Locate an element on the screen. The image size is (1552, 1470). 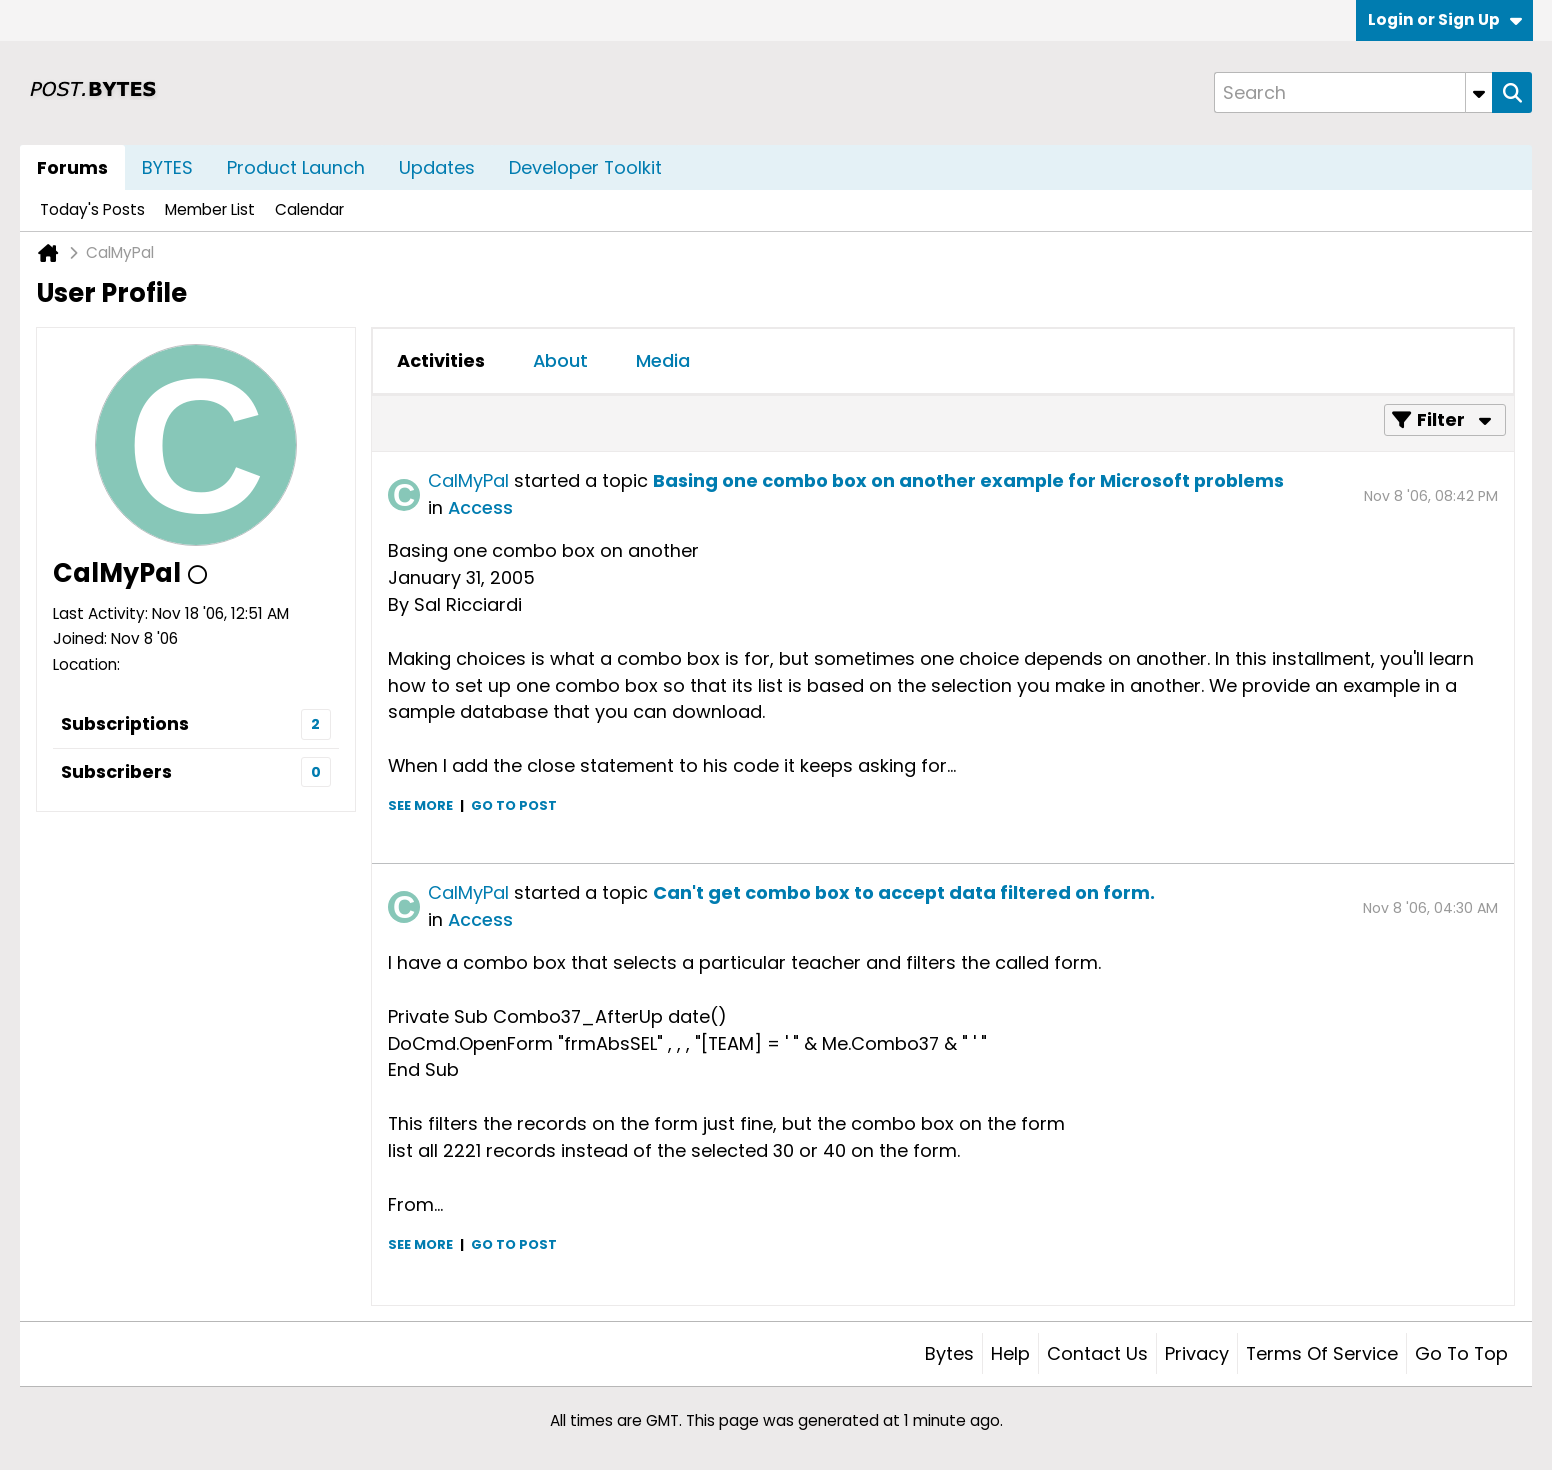
Activities is located at coordinates (441, 360).